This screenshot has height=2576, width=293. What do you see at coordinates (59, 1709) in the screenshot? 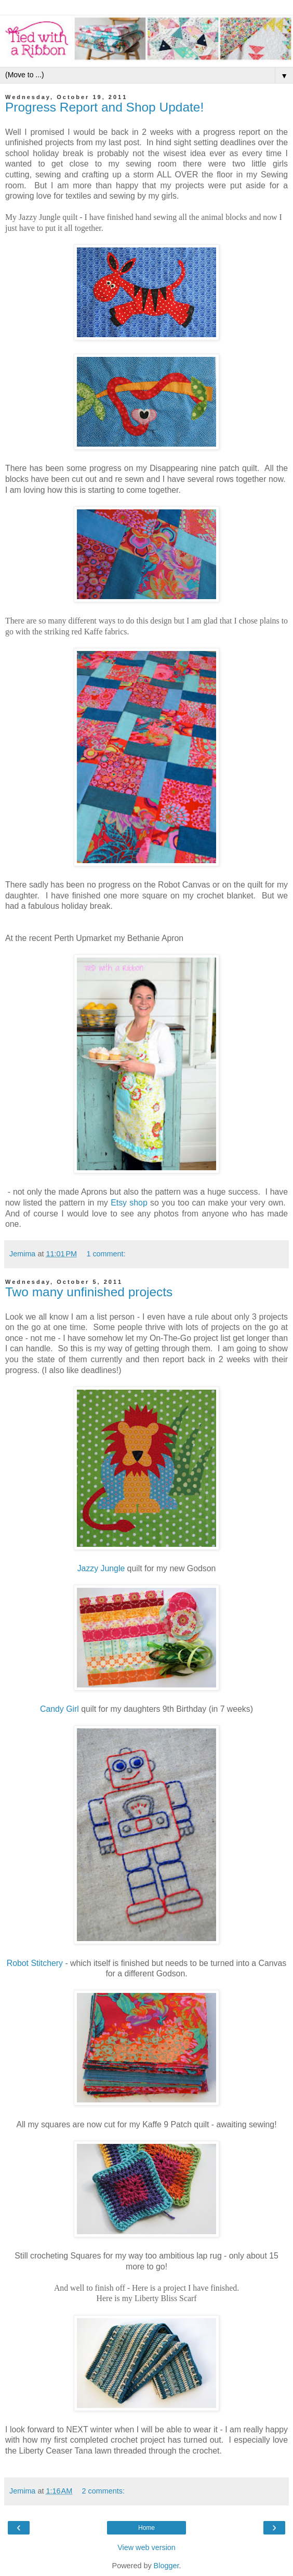
I see `Candy Girl` at bounding box center [59, 1709].